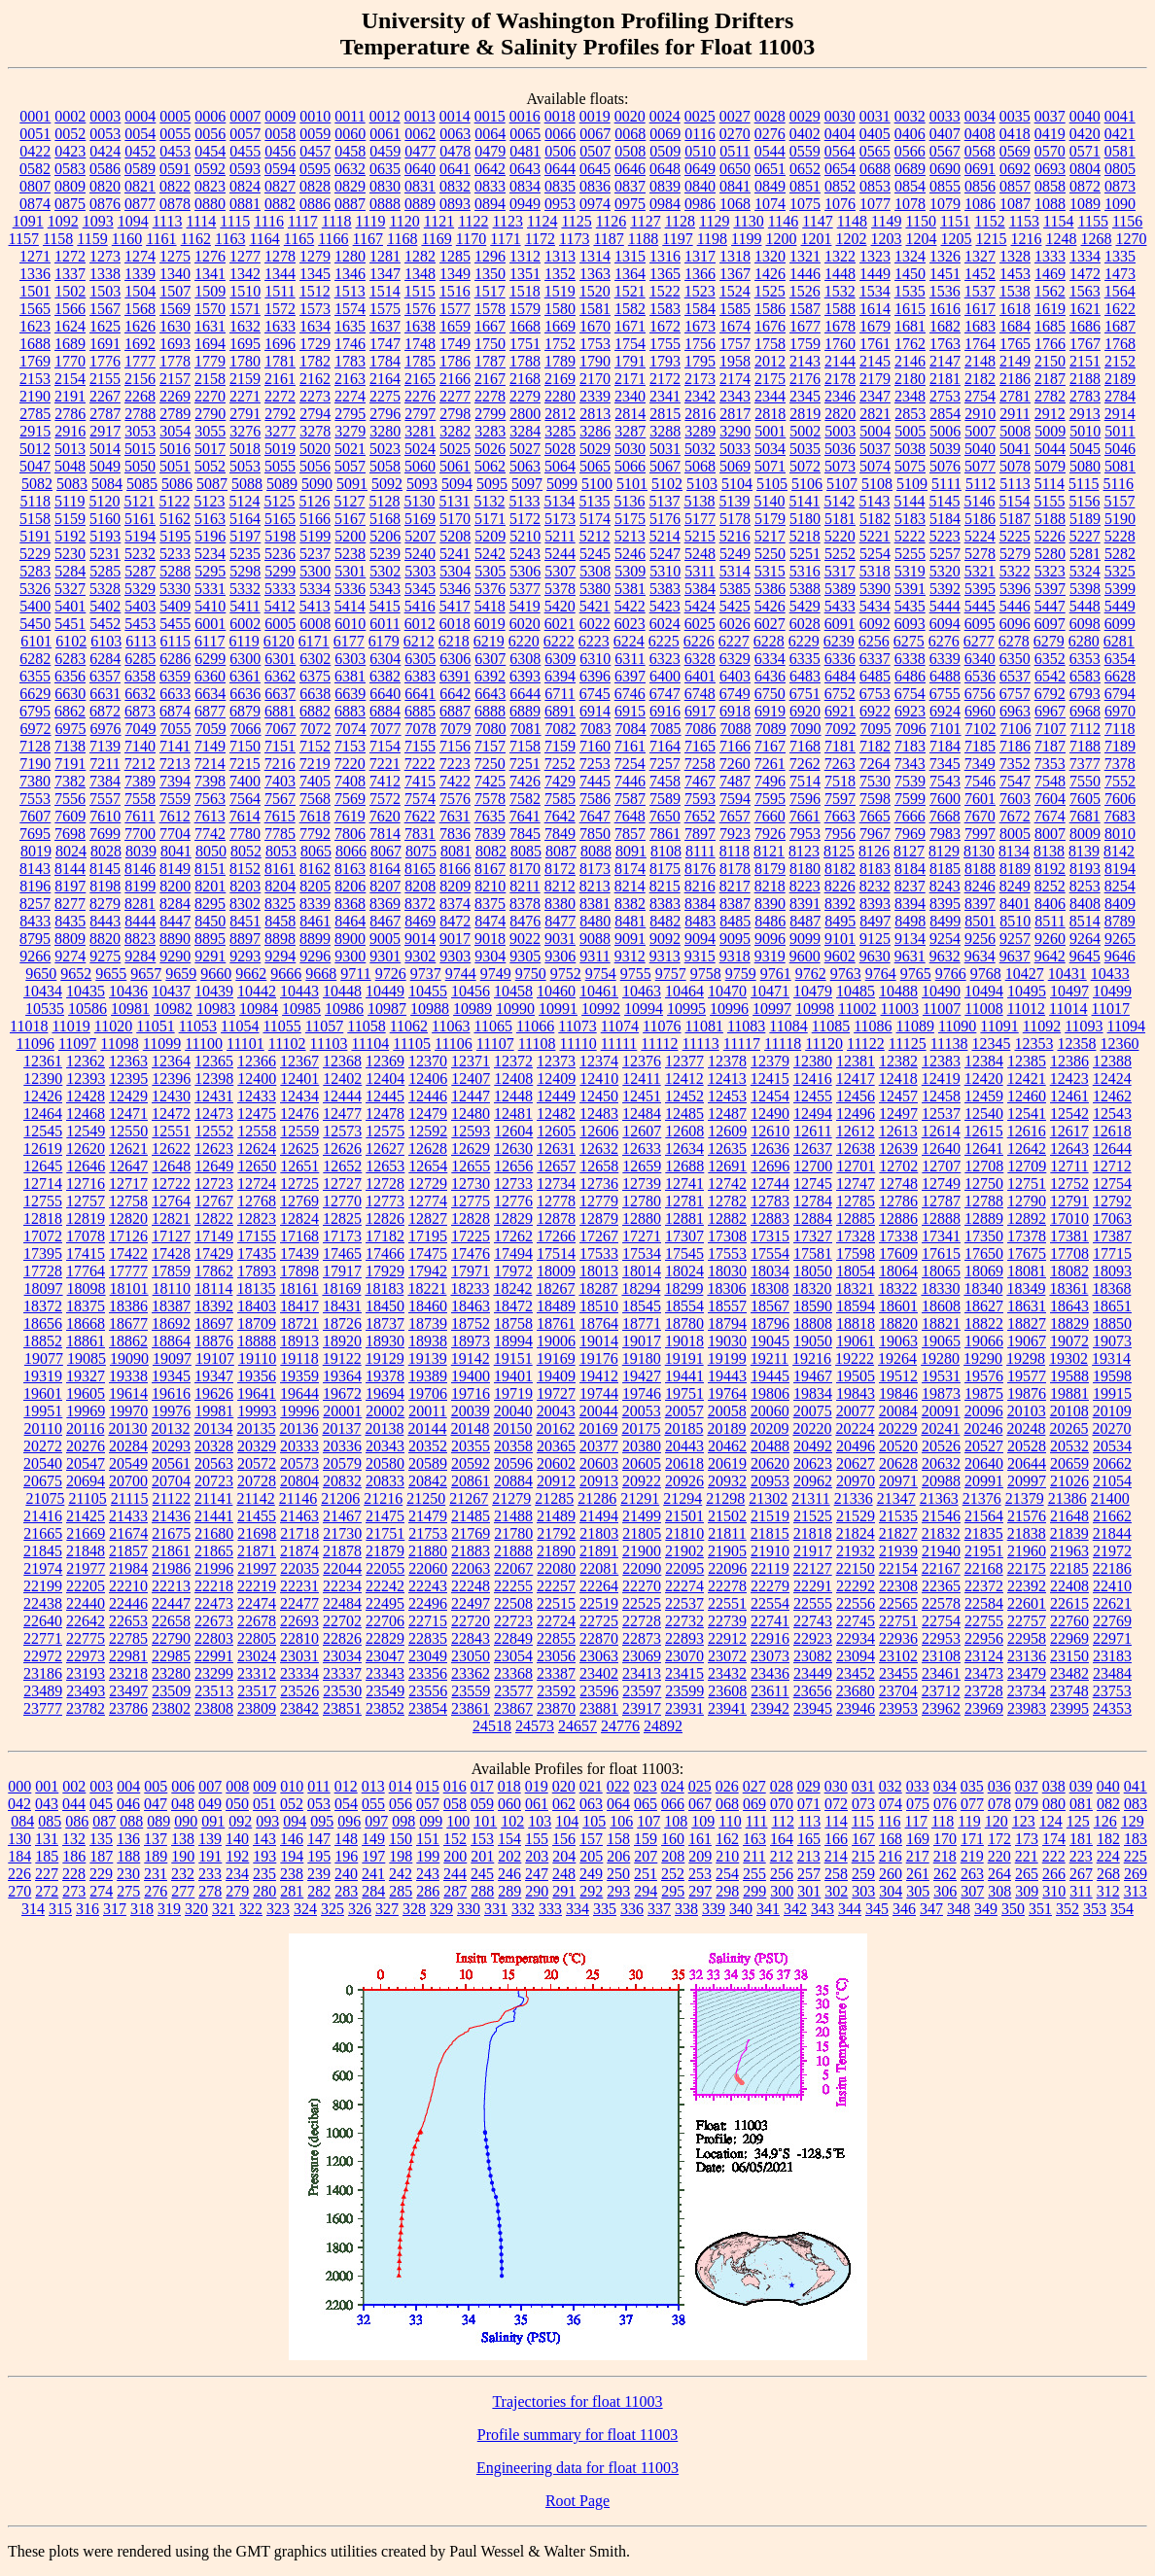 The height and width of the screenshot is (2576, 1155). I want to click on 235, so click(264, 1873).